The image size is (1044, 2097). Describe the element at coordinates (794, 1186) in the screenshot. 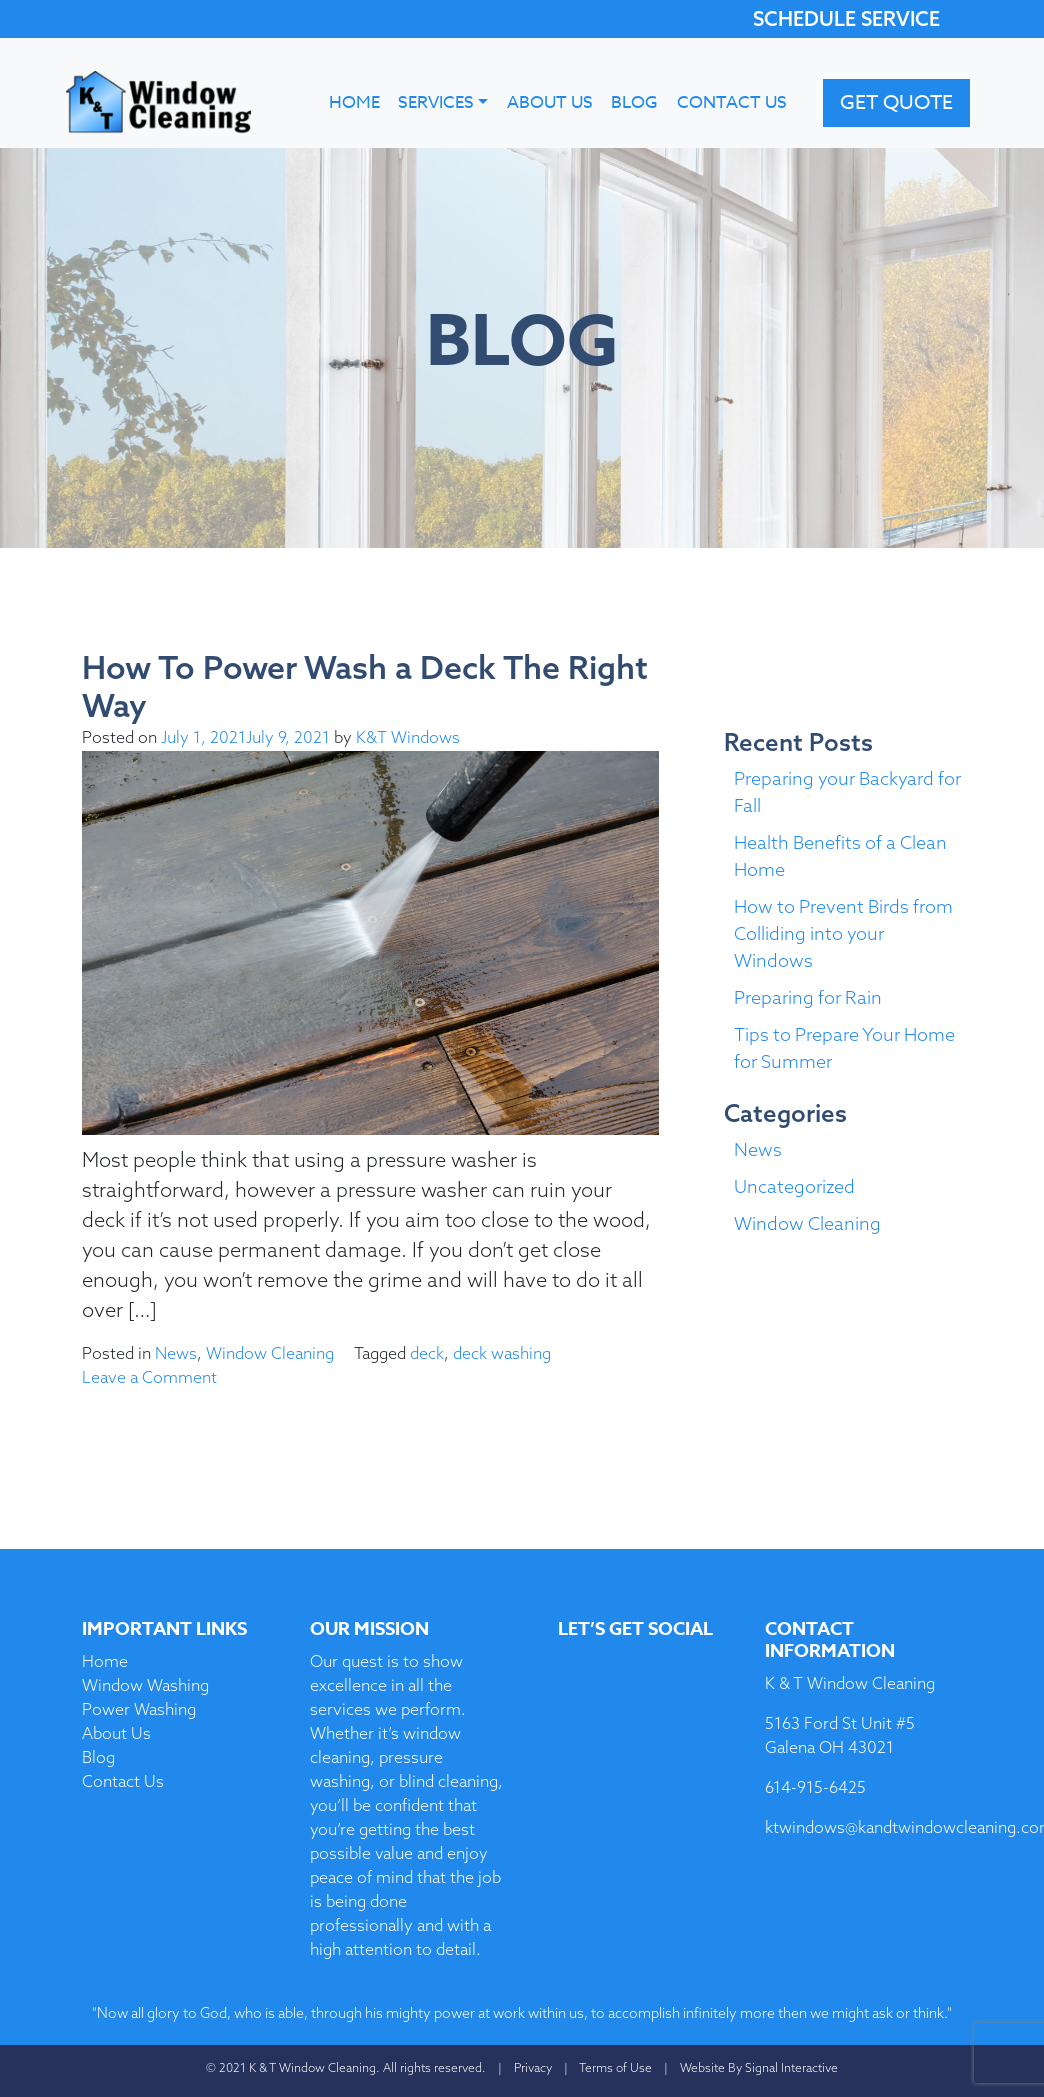

I see `Uncategorized` at that location.